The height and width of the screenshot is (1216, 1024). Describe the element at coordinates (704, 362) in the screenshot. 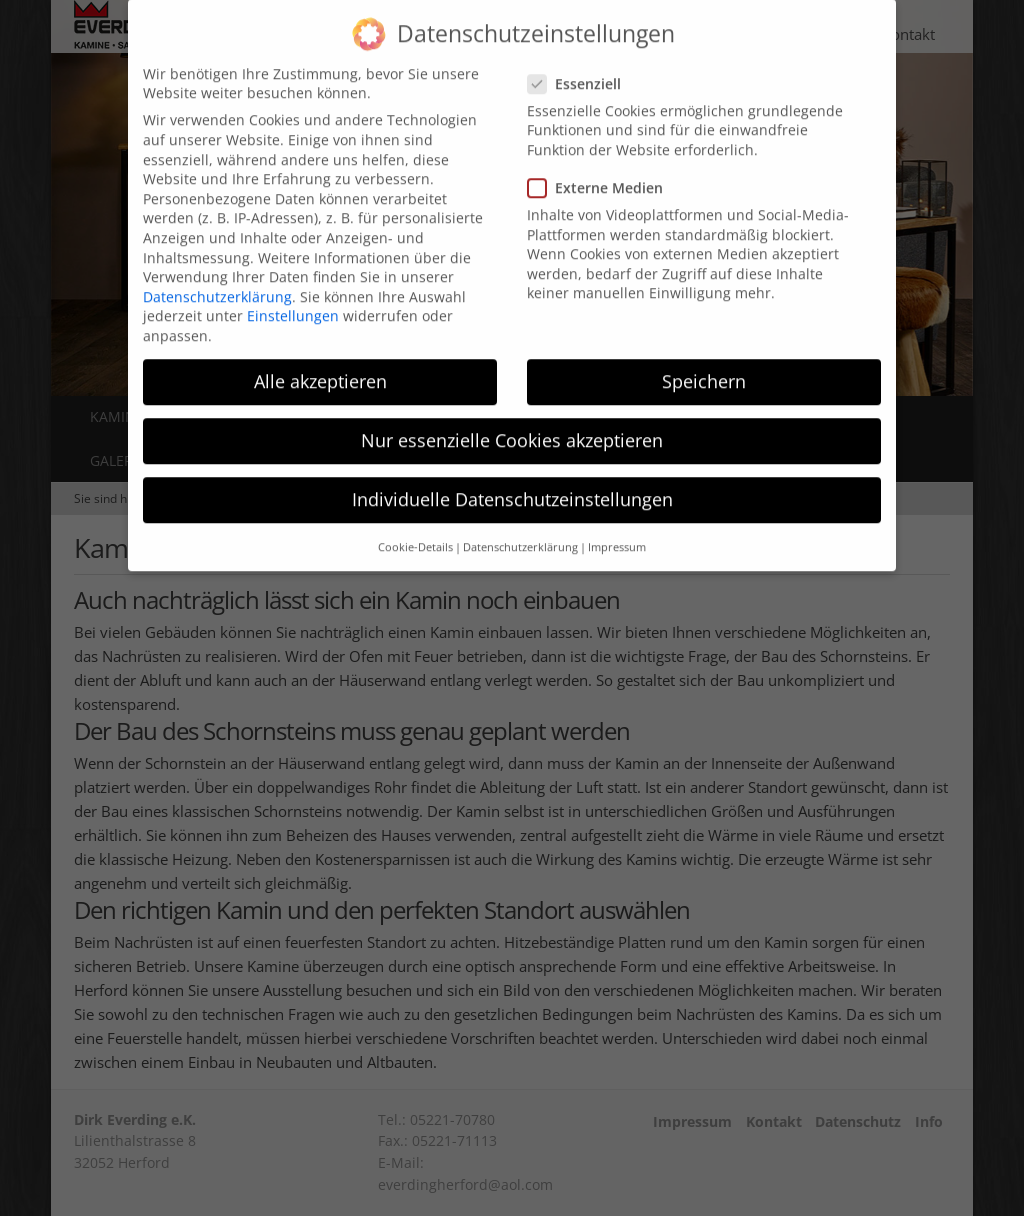

I see `Speichern [button]` at that location.